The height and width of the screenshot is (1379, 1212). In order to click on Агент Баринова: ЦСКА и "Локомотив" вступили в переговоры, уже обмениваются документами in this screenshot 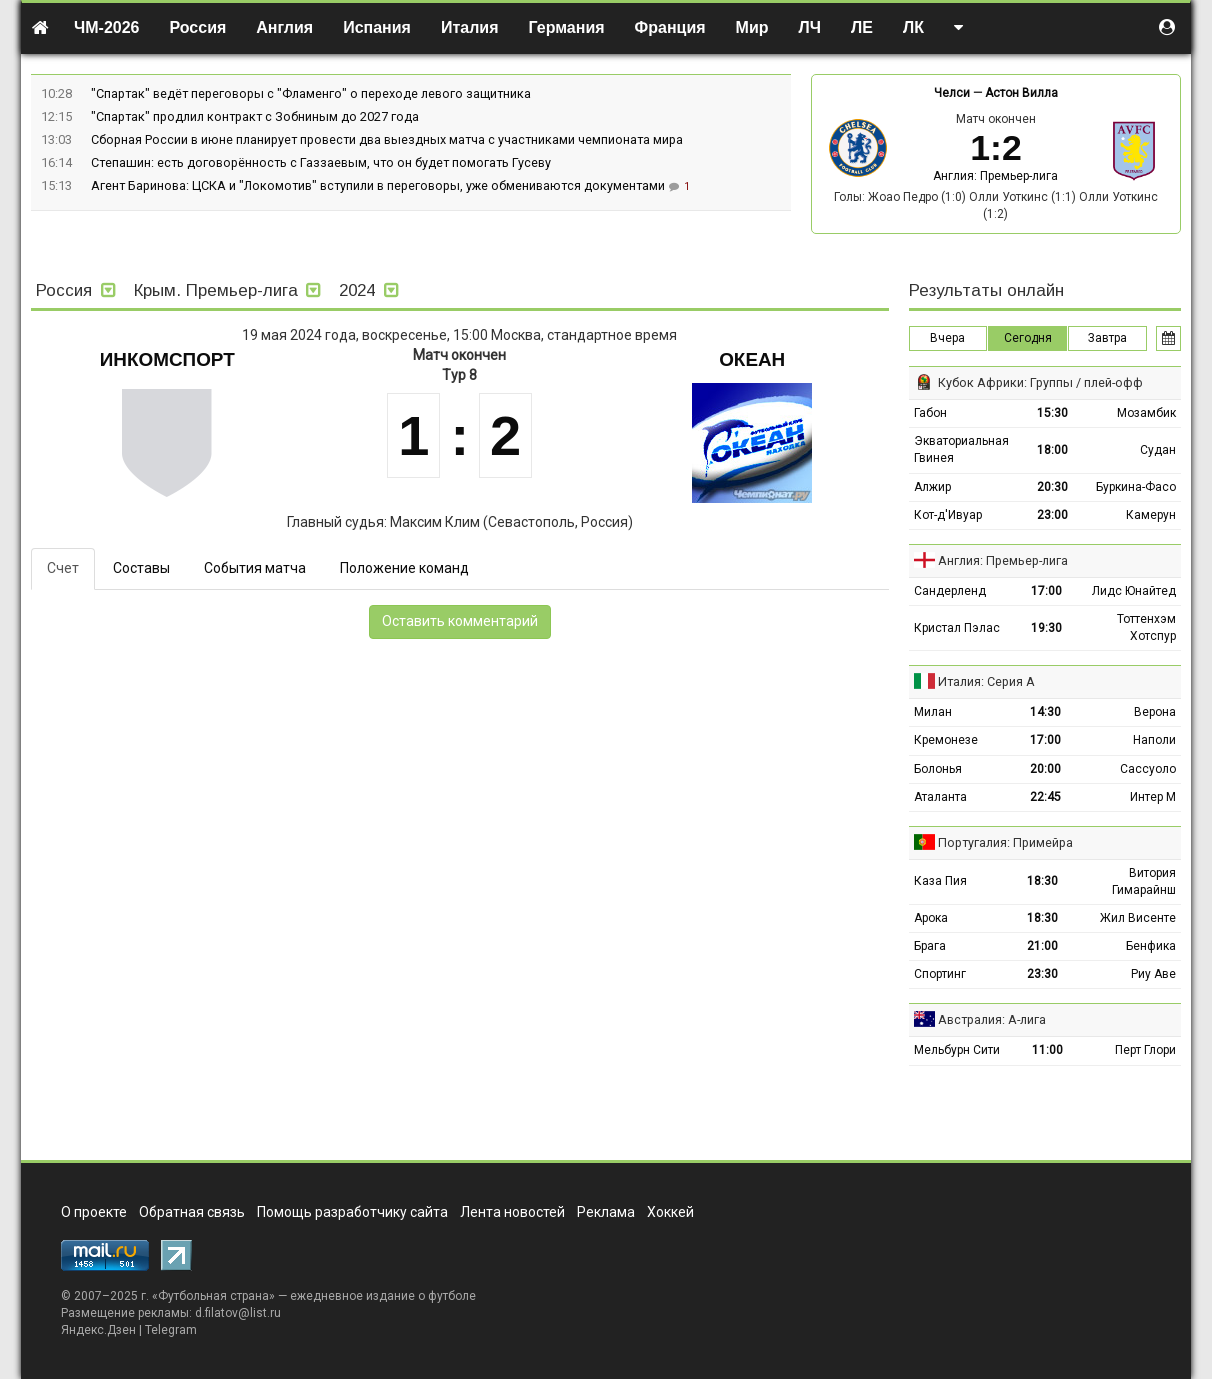, I will do `click(379, 185)`.